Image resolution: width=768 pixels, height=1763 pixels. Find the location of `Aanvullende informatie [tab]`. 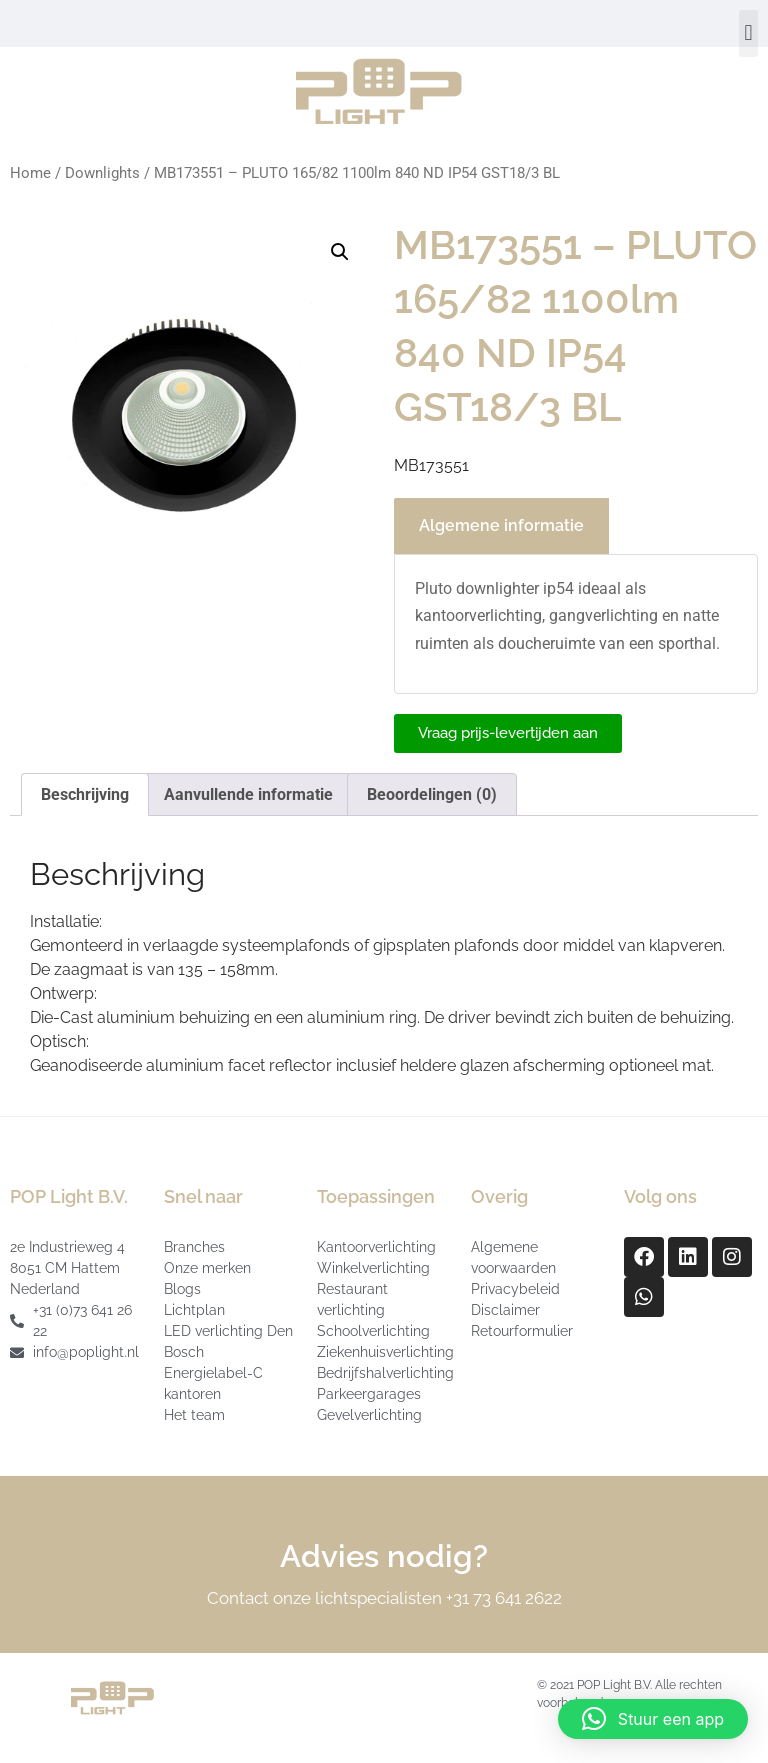

Aanvullende informatie [tab] is located at coordinates (248, 794).